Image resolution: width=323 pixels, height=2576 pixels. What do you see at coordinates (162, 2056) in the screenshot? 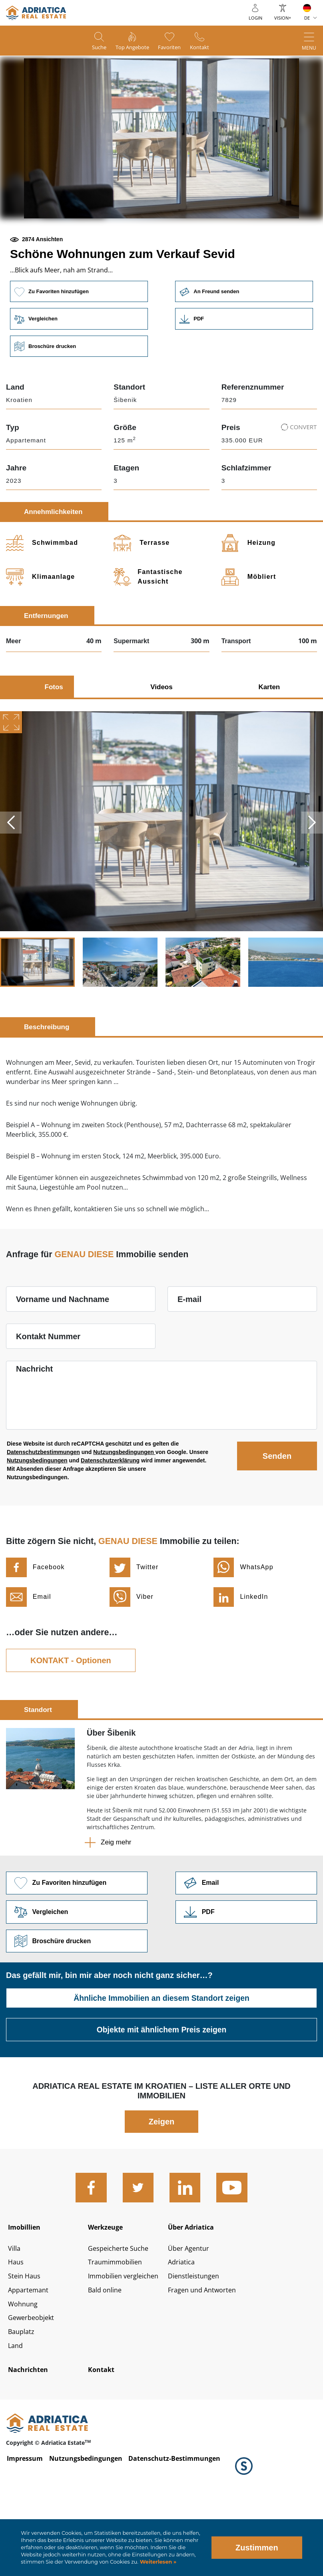
I see `Ähnliche Immobilien an diesem Standort zeigen` at bounding box center [162, 2056].